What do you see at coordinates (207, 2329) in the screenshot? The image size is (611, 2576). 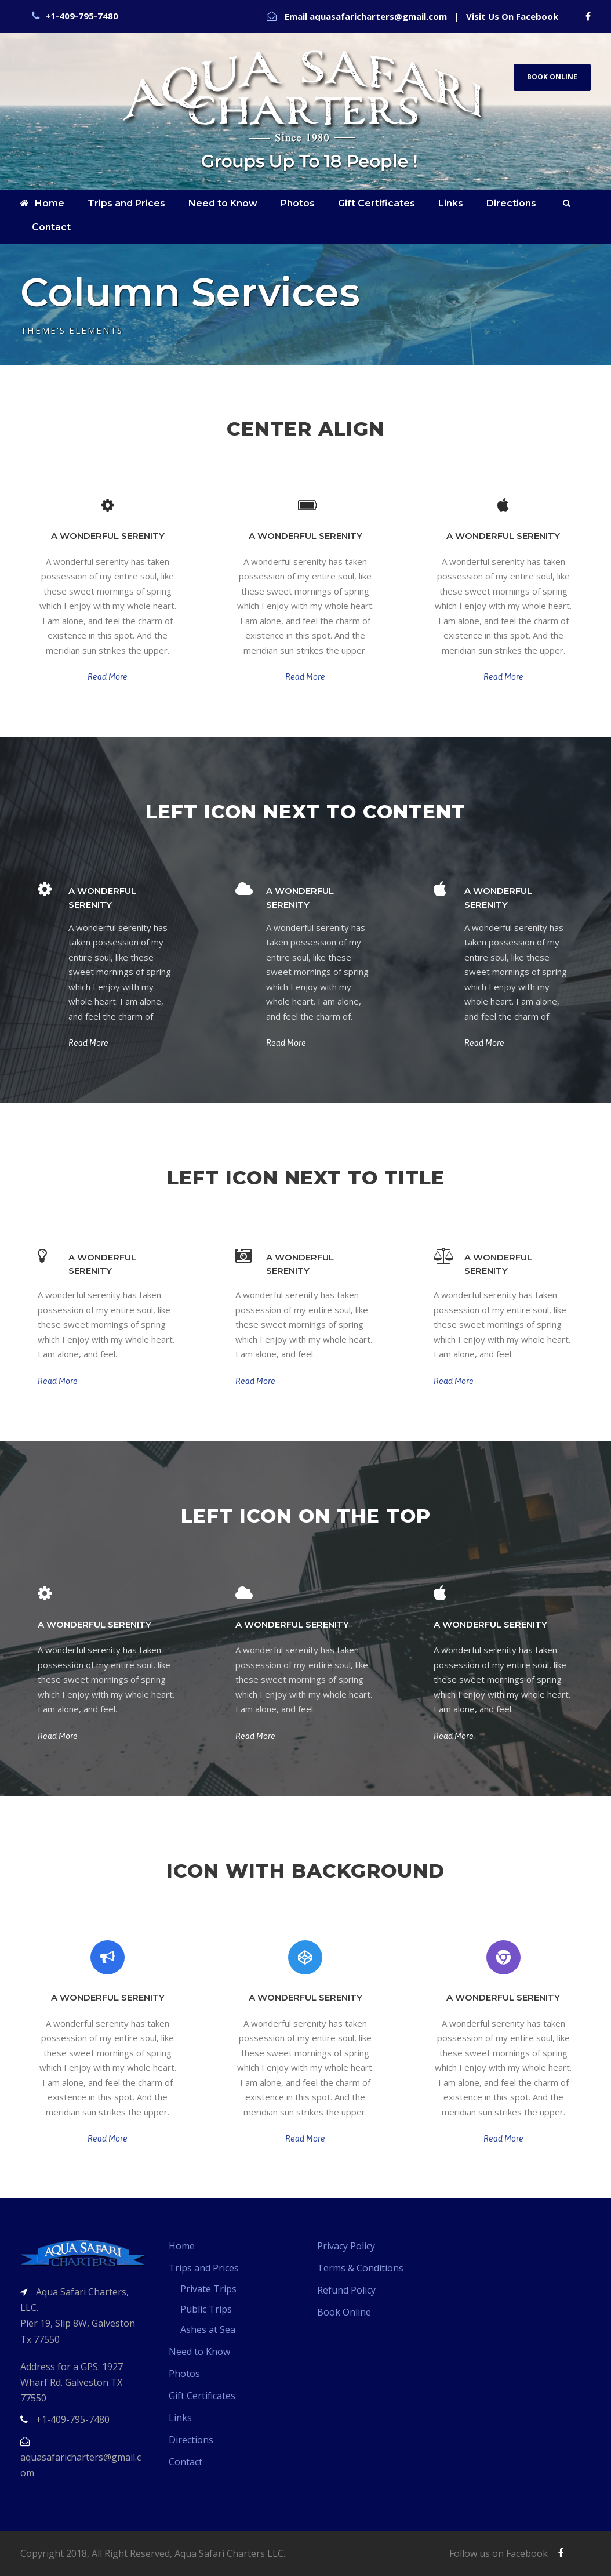 I see `Ashes at Sea` at bounding box center [207, 2329].